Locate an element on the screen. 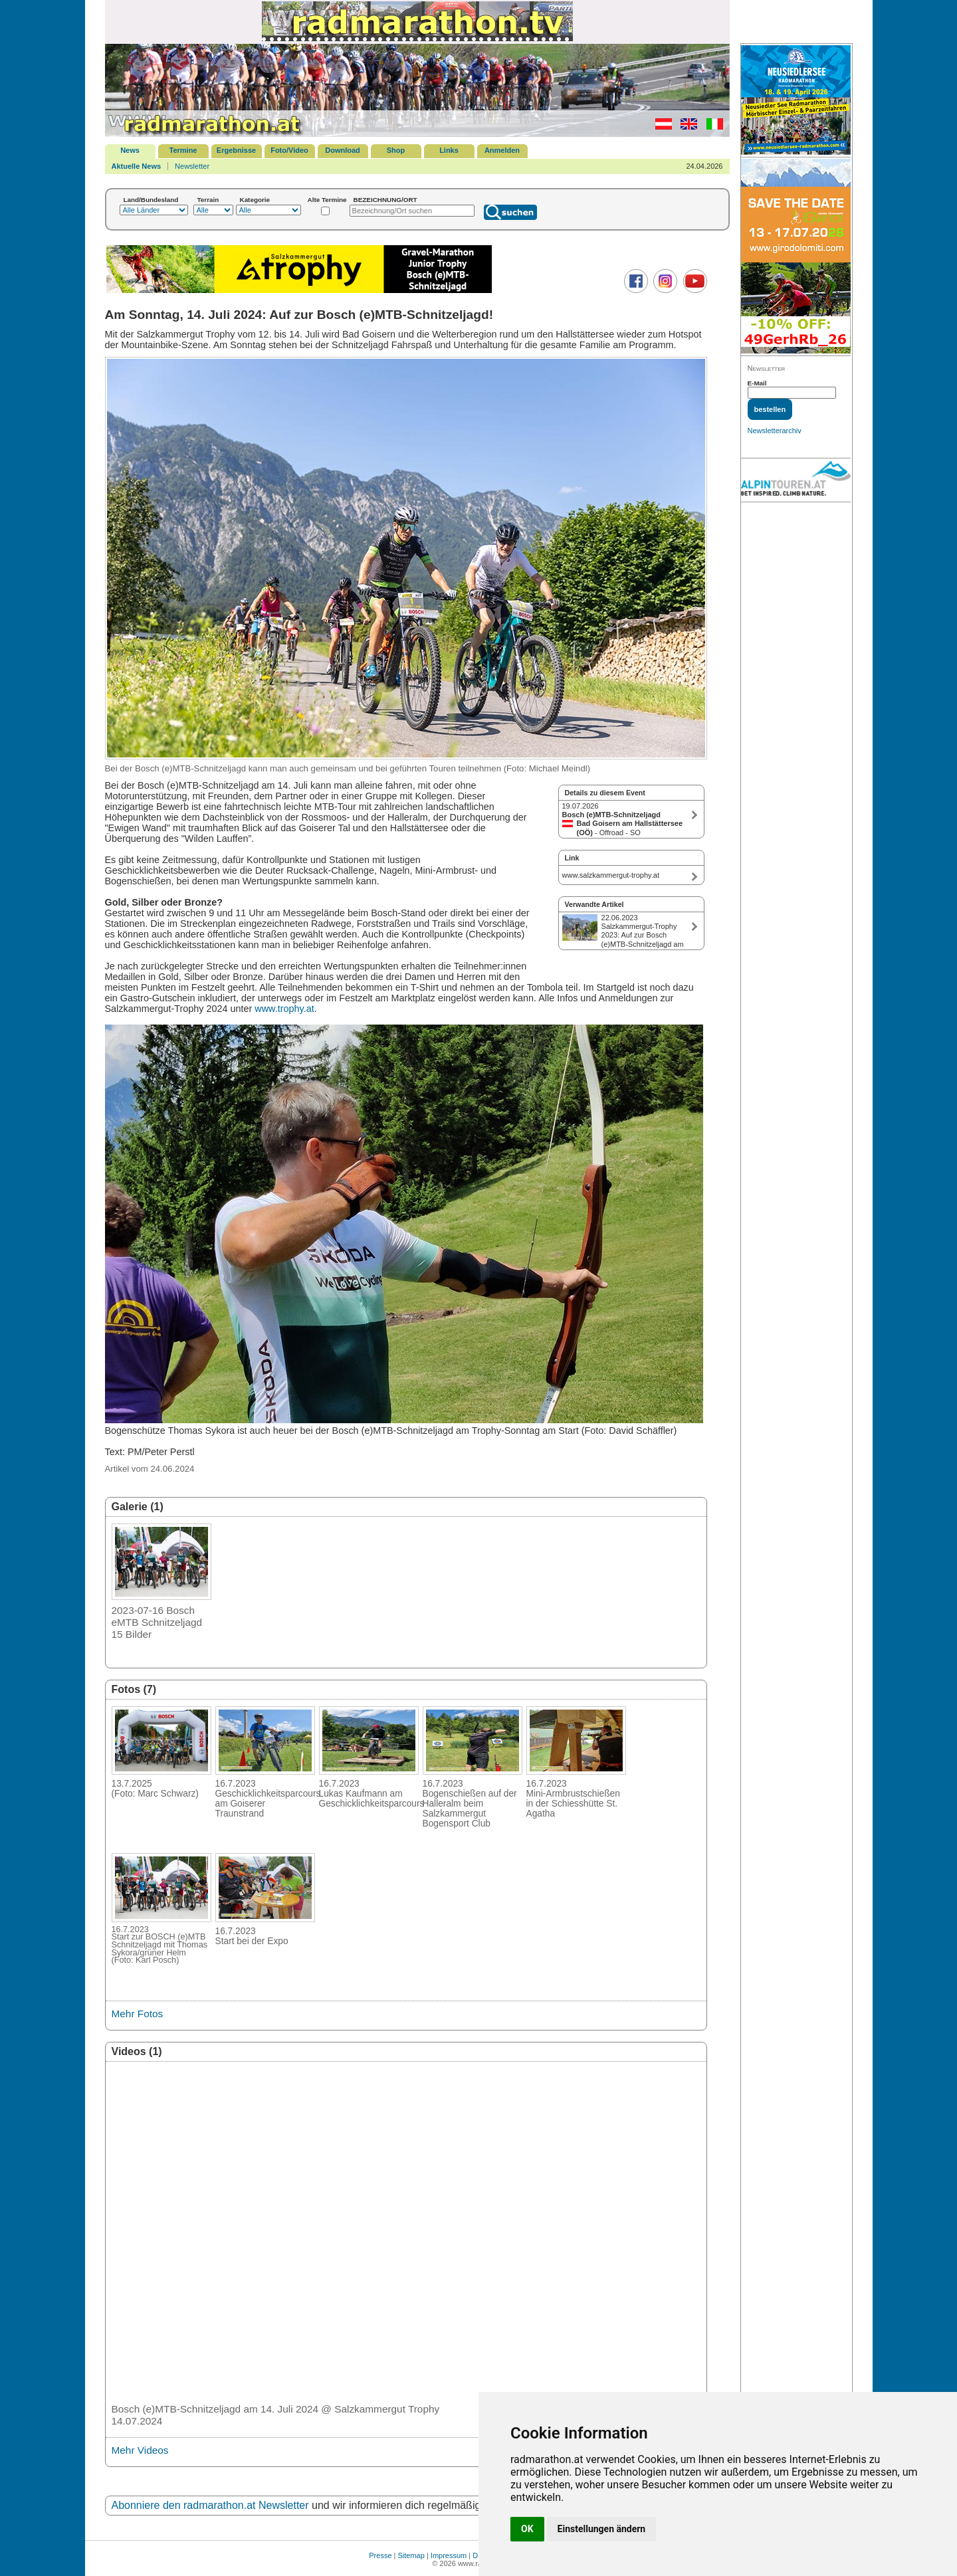  Links is located at coordinates (449, 150).